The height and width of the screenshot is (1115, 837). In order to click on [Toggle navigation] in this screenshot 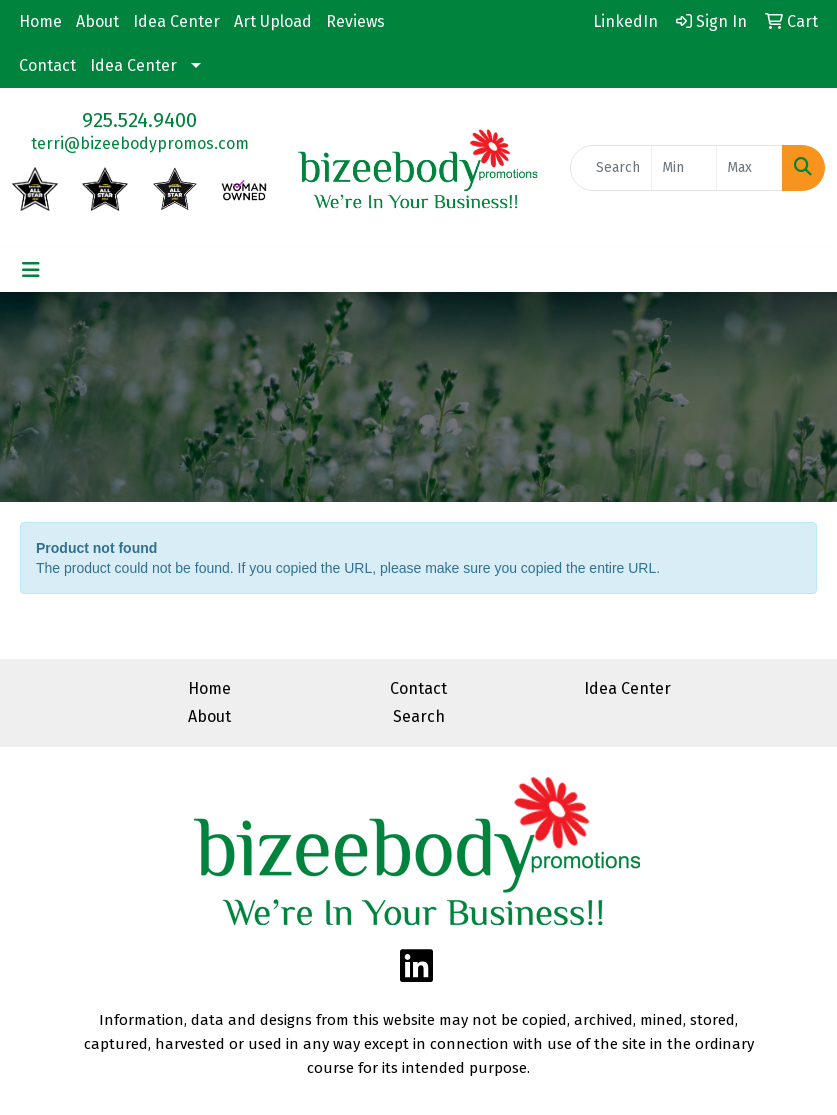, I will do `click(31, 270)`.